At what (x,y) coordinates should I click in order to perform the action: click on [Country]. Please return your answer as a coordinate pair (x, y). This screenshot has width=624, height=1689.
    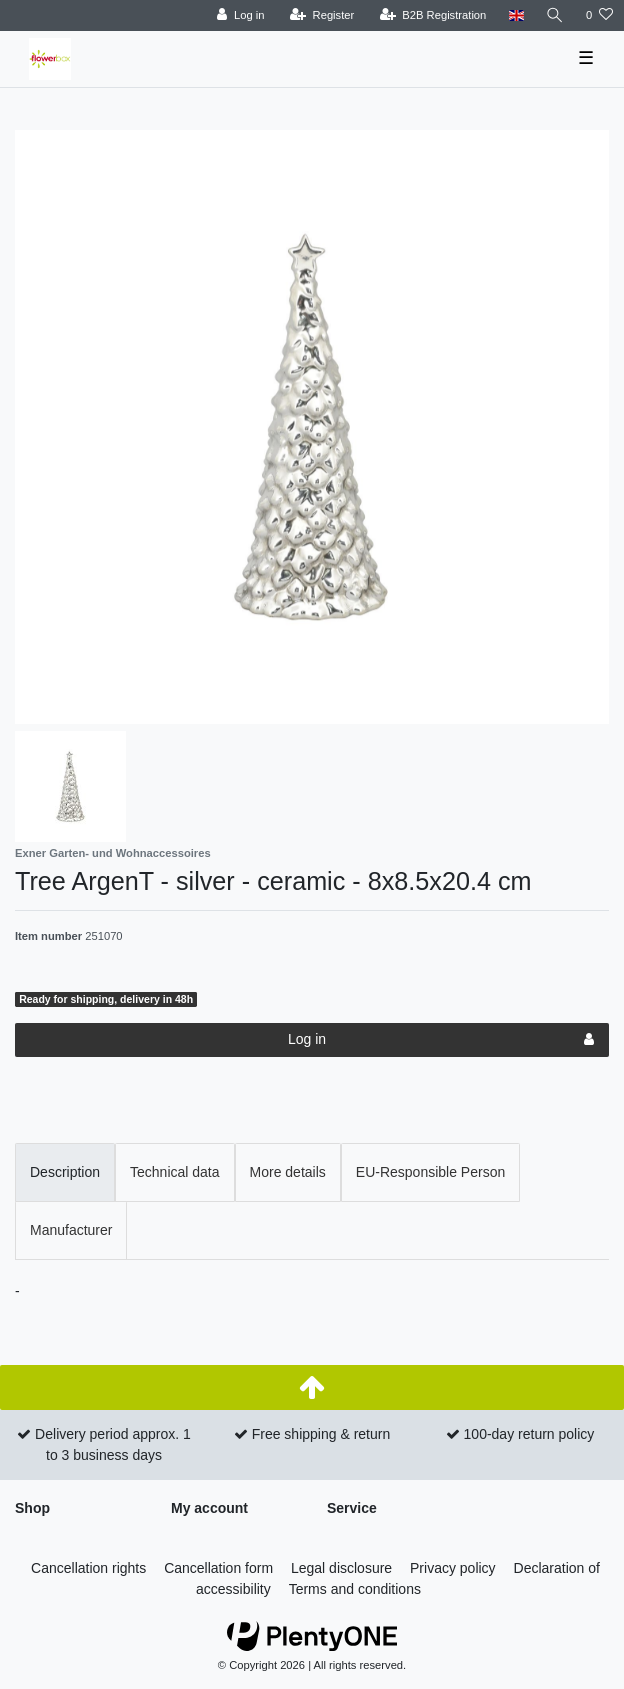
    Looking at the image, I should click on (515, 15).